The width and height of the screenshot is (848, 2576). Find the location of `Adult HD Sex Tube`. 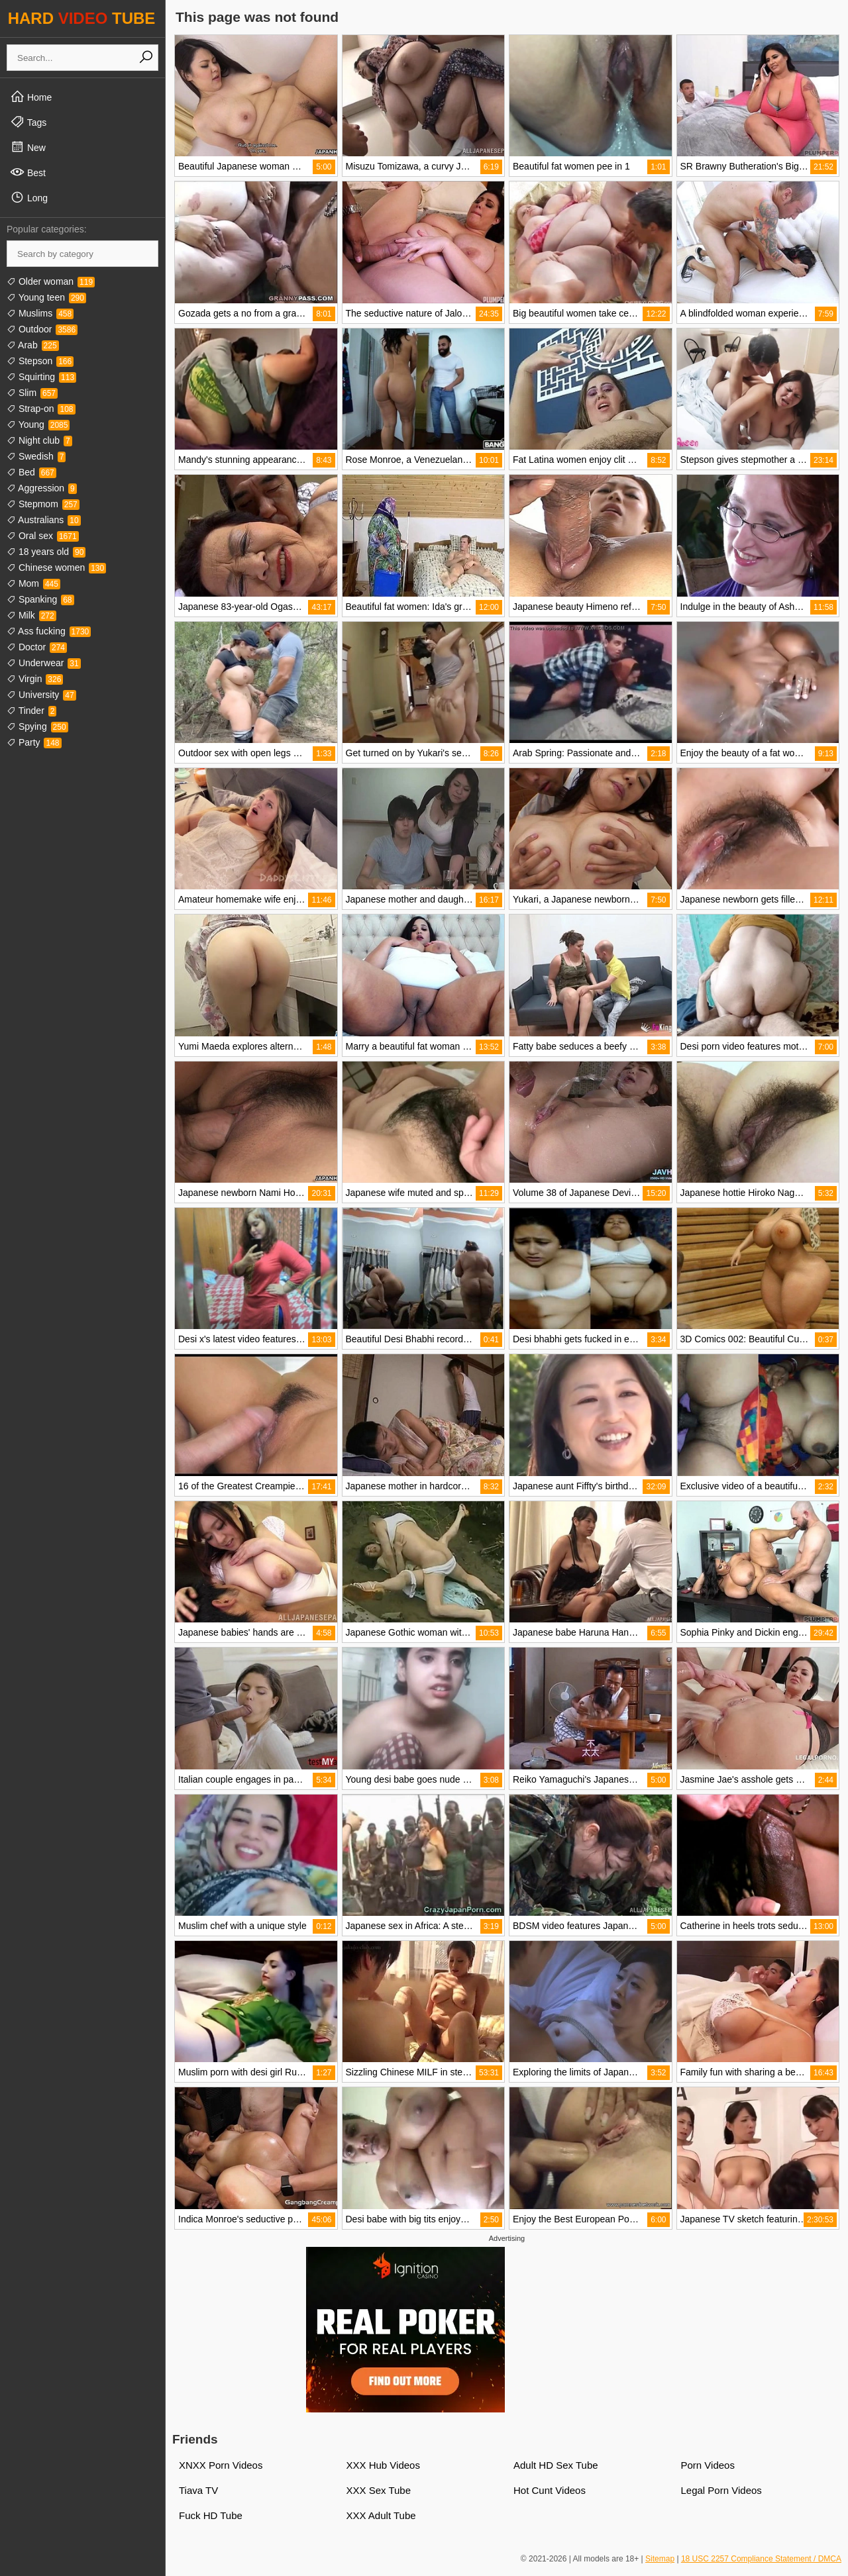

Adult HD Sex Tube is located at coordinates (555, 2465).